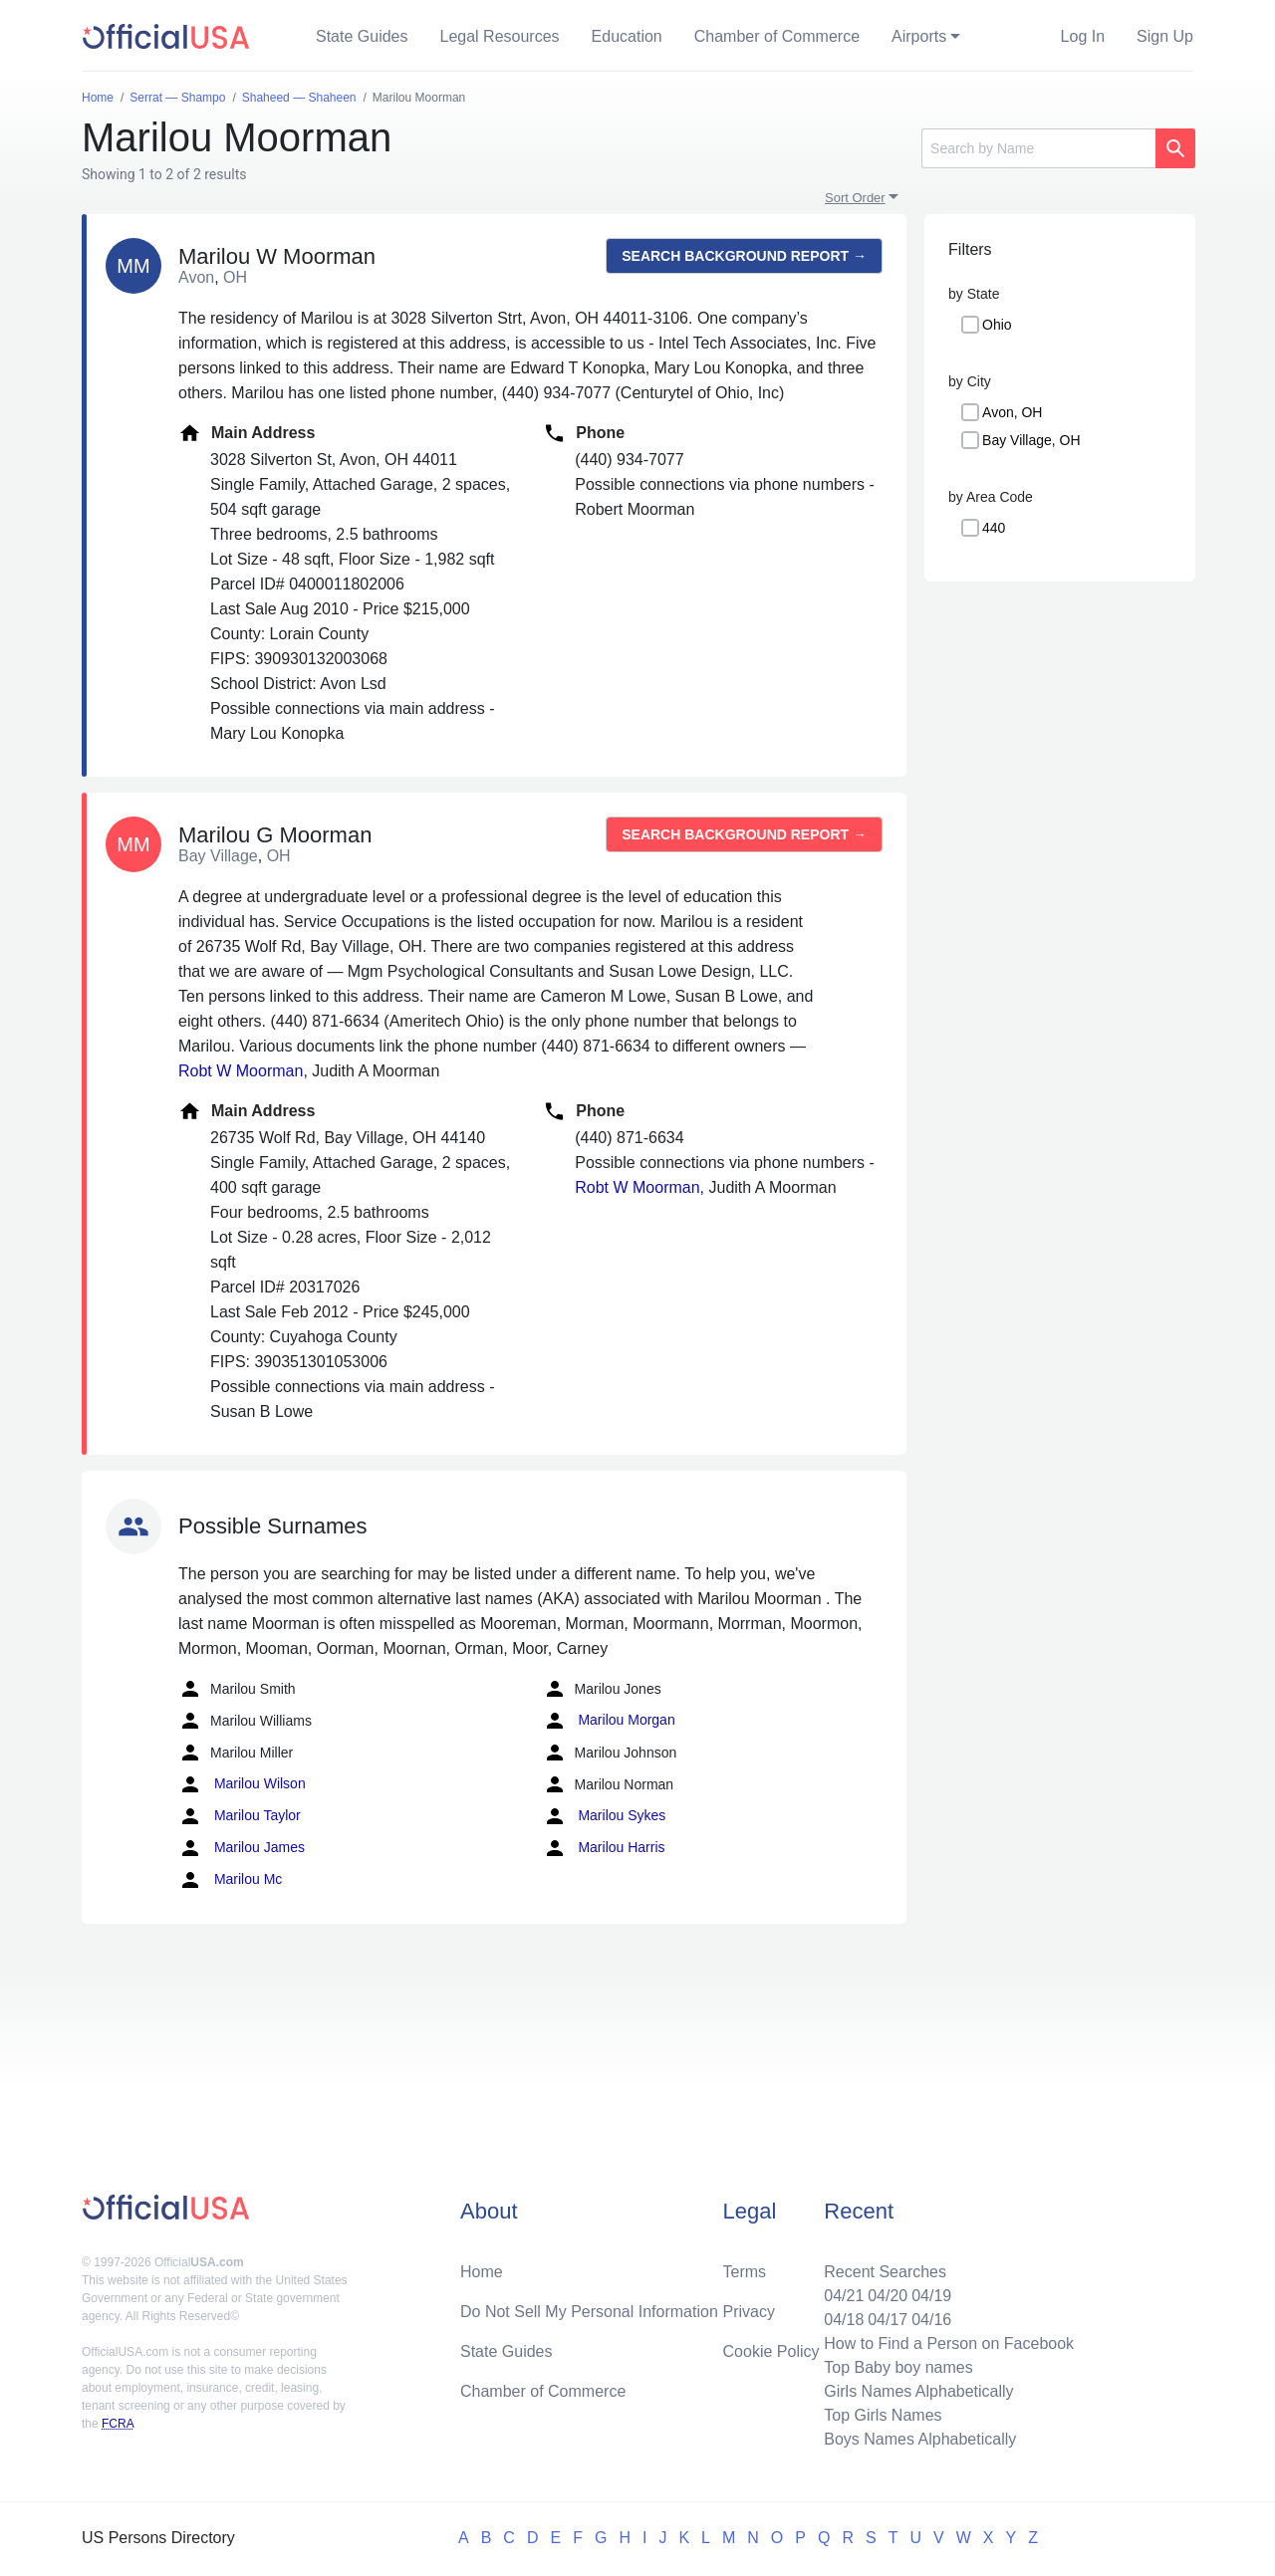 The height and width of the screenshot is (2576, 1275). Describe the element at coordinates (362, 36) in the screenshot. I see `State Guides` at that location.